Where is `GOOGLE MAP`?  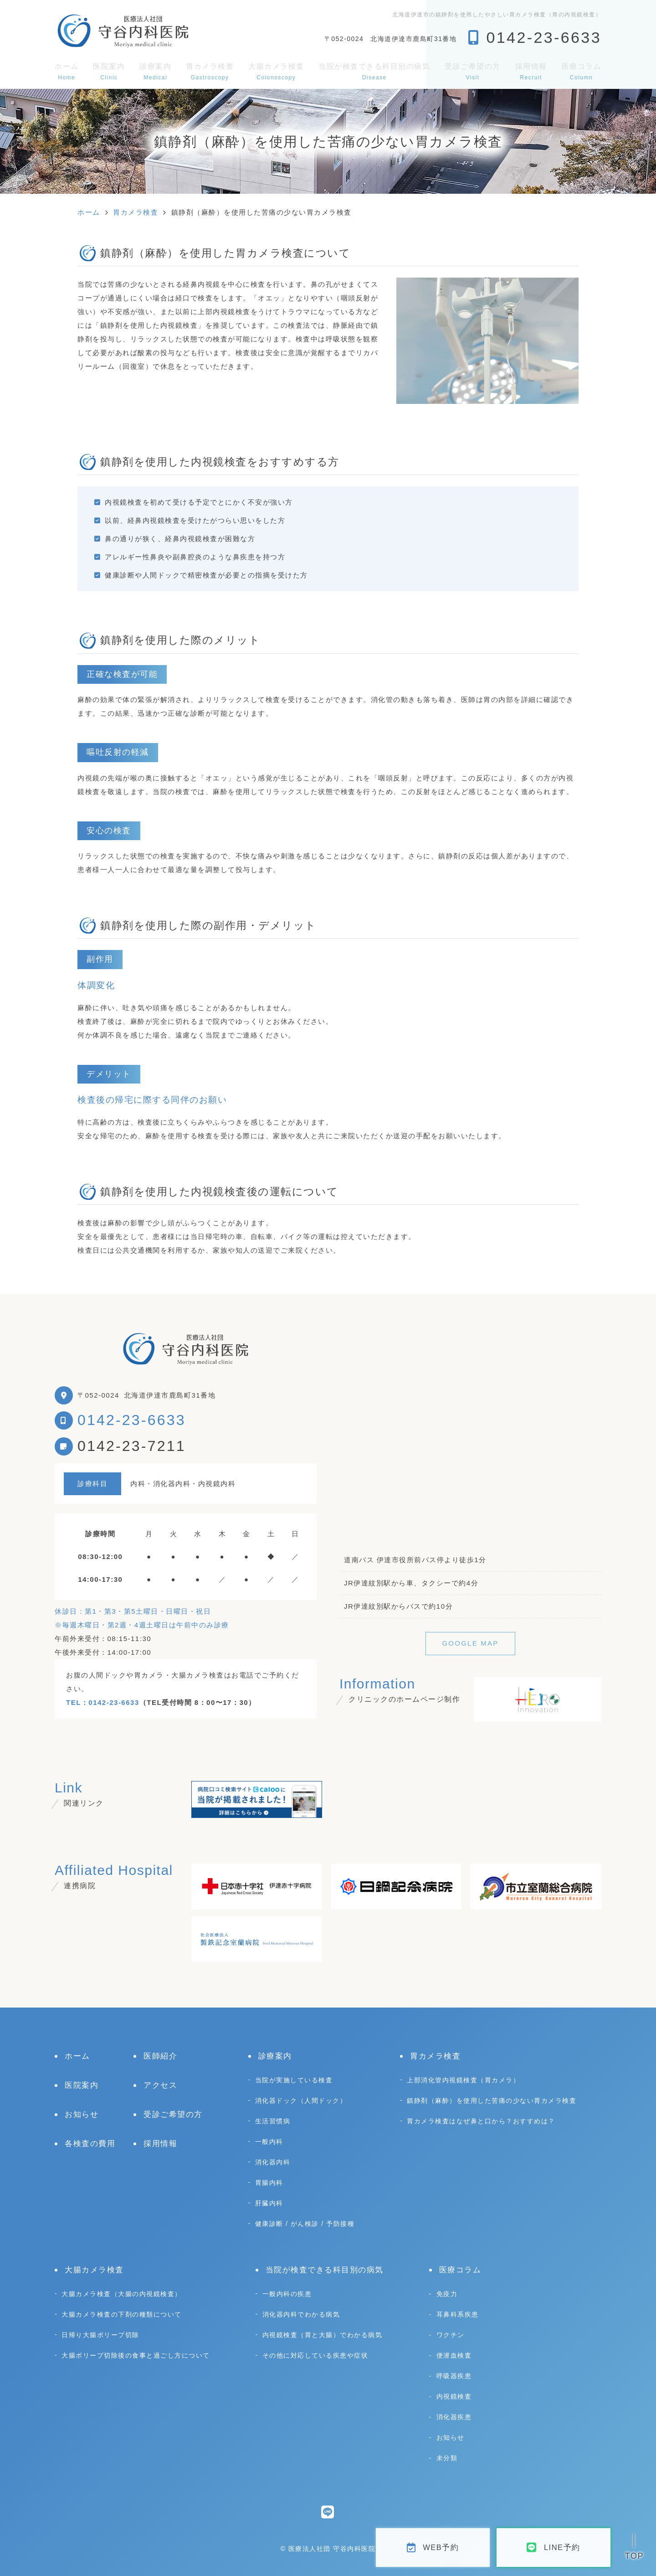
GOOGLE MAP is located at coordinates (470, 1643).